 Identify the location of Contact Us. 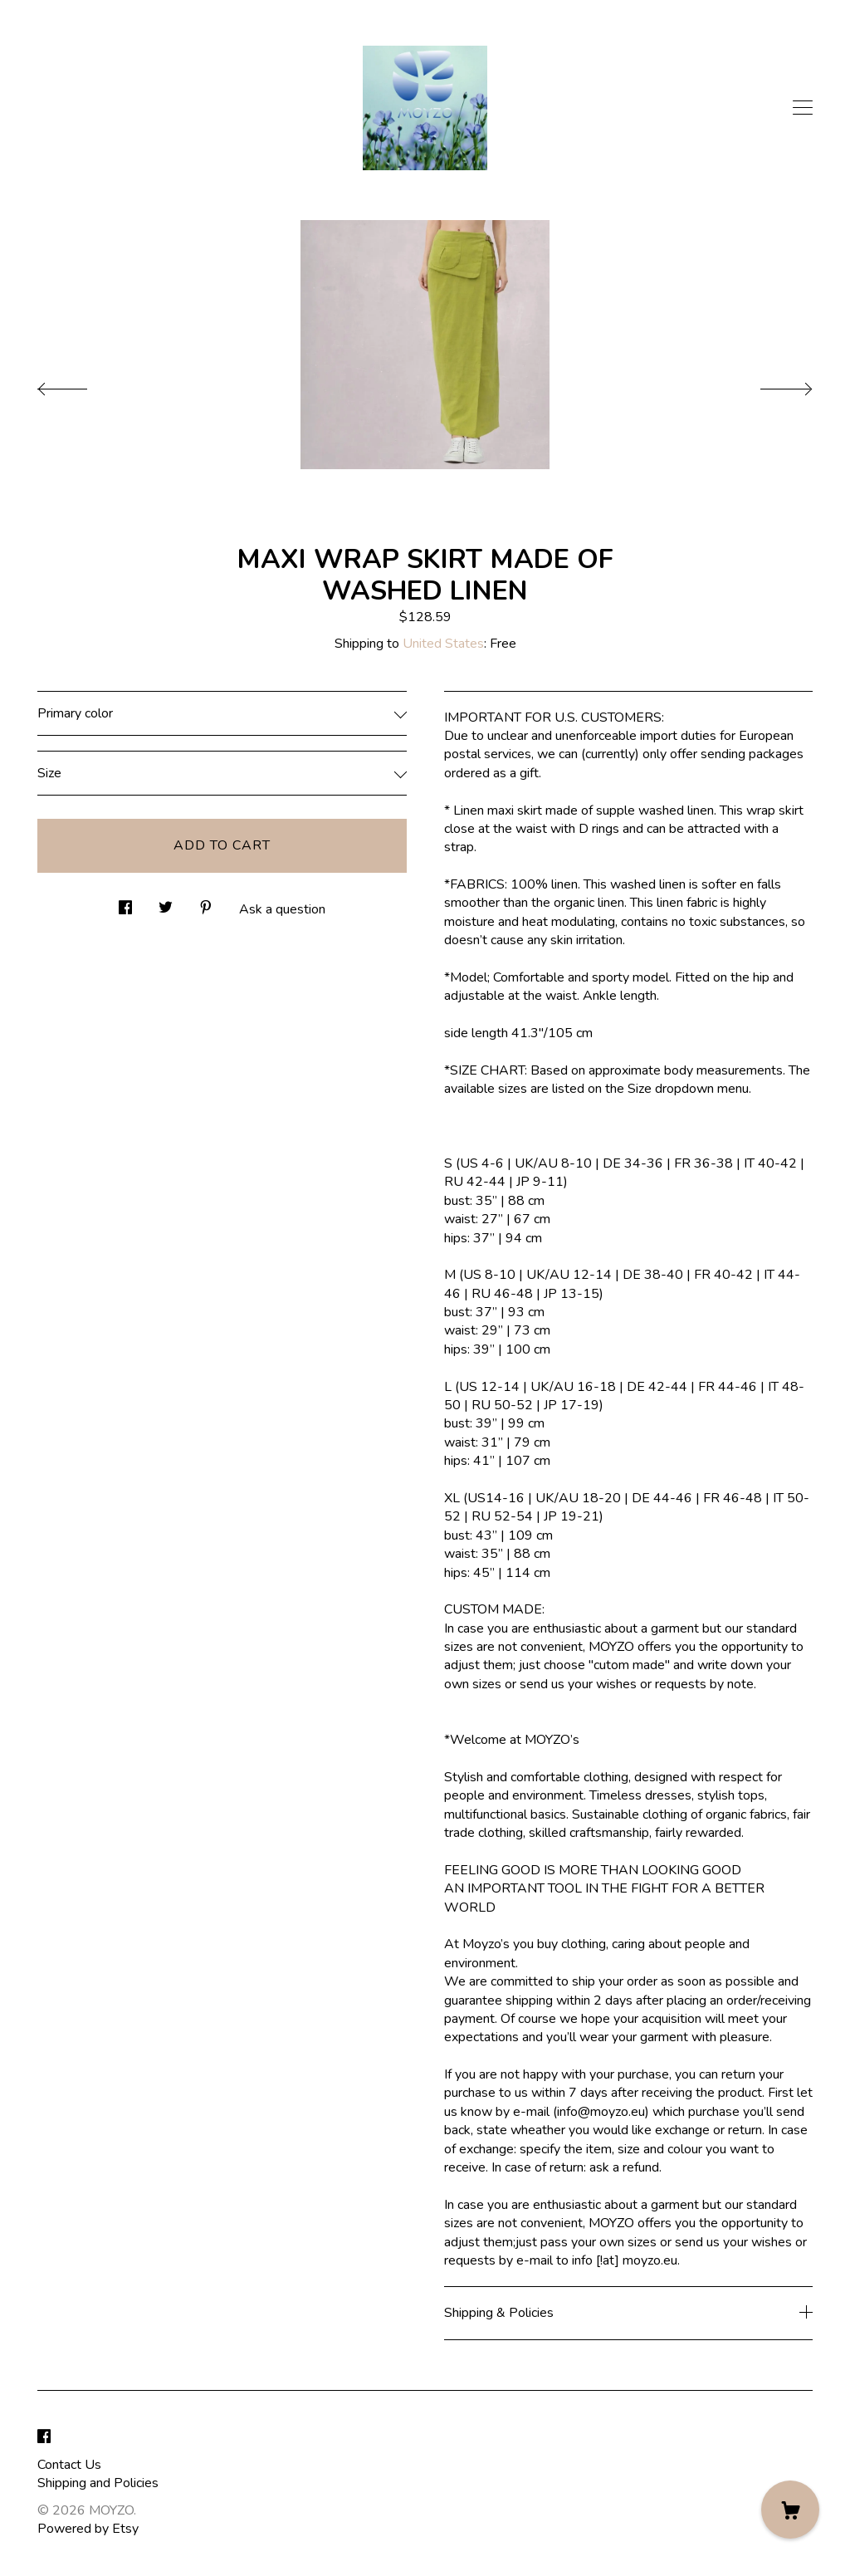
(69, 2465).